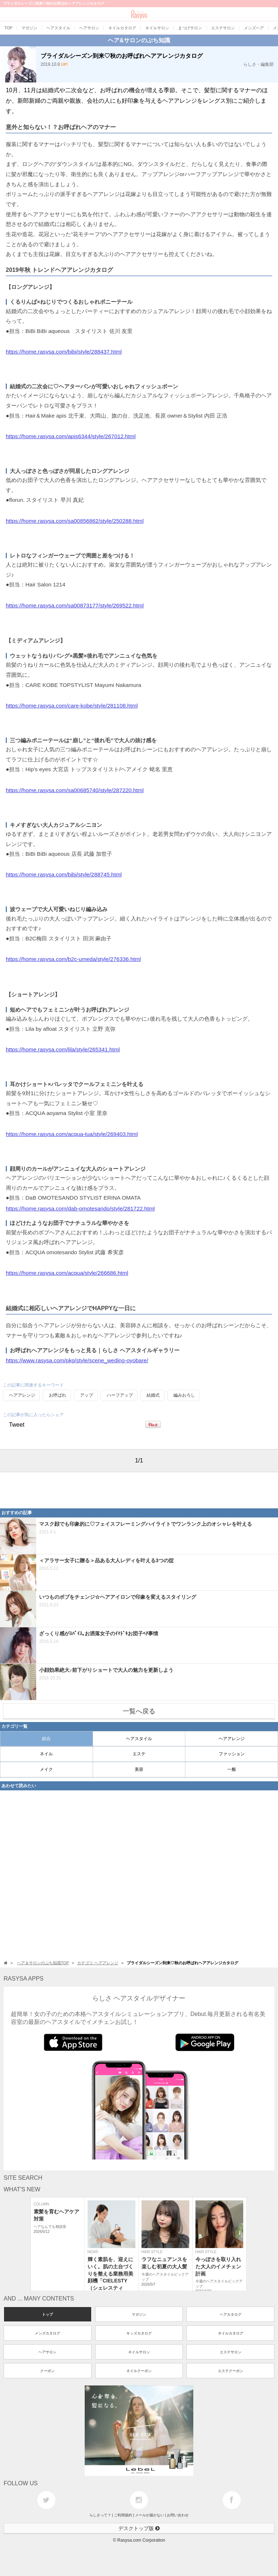 This screenshot has height=2576, width=278. What do you see at coordinates (47, 2333) in the screenshot?
I see `メンズカタログ` at bounding box center [47, 2333].